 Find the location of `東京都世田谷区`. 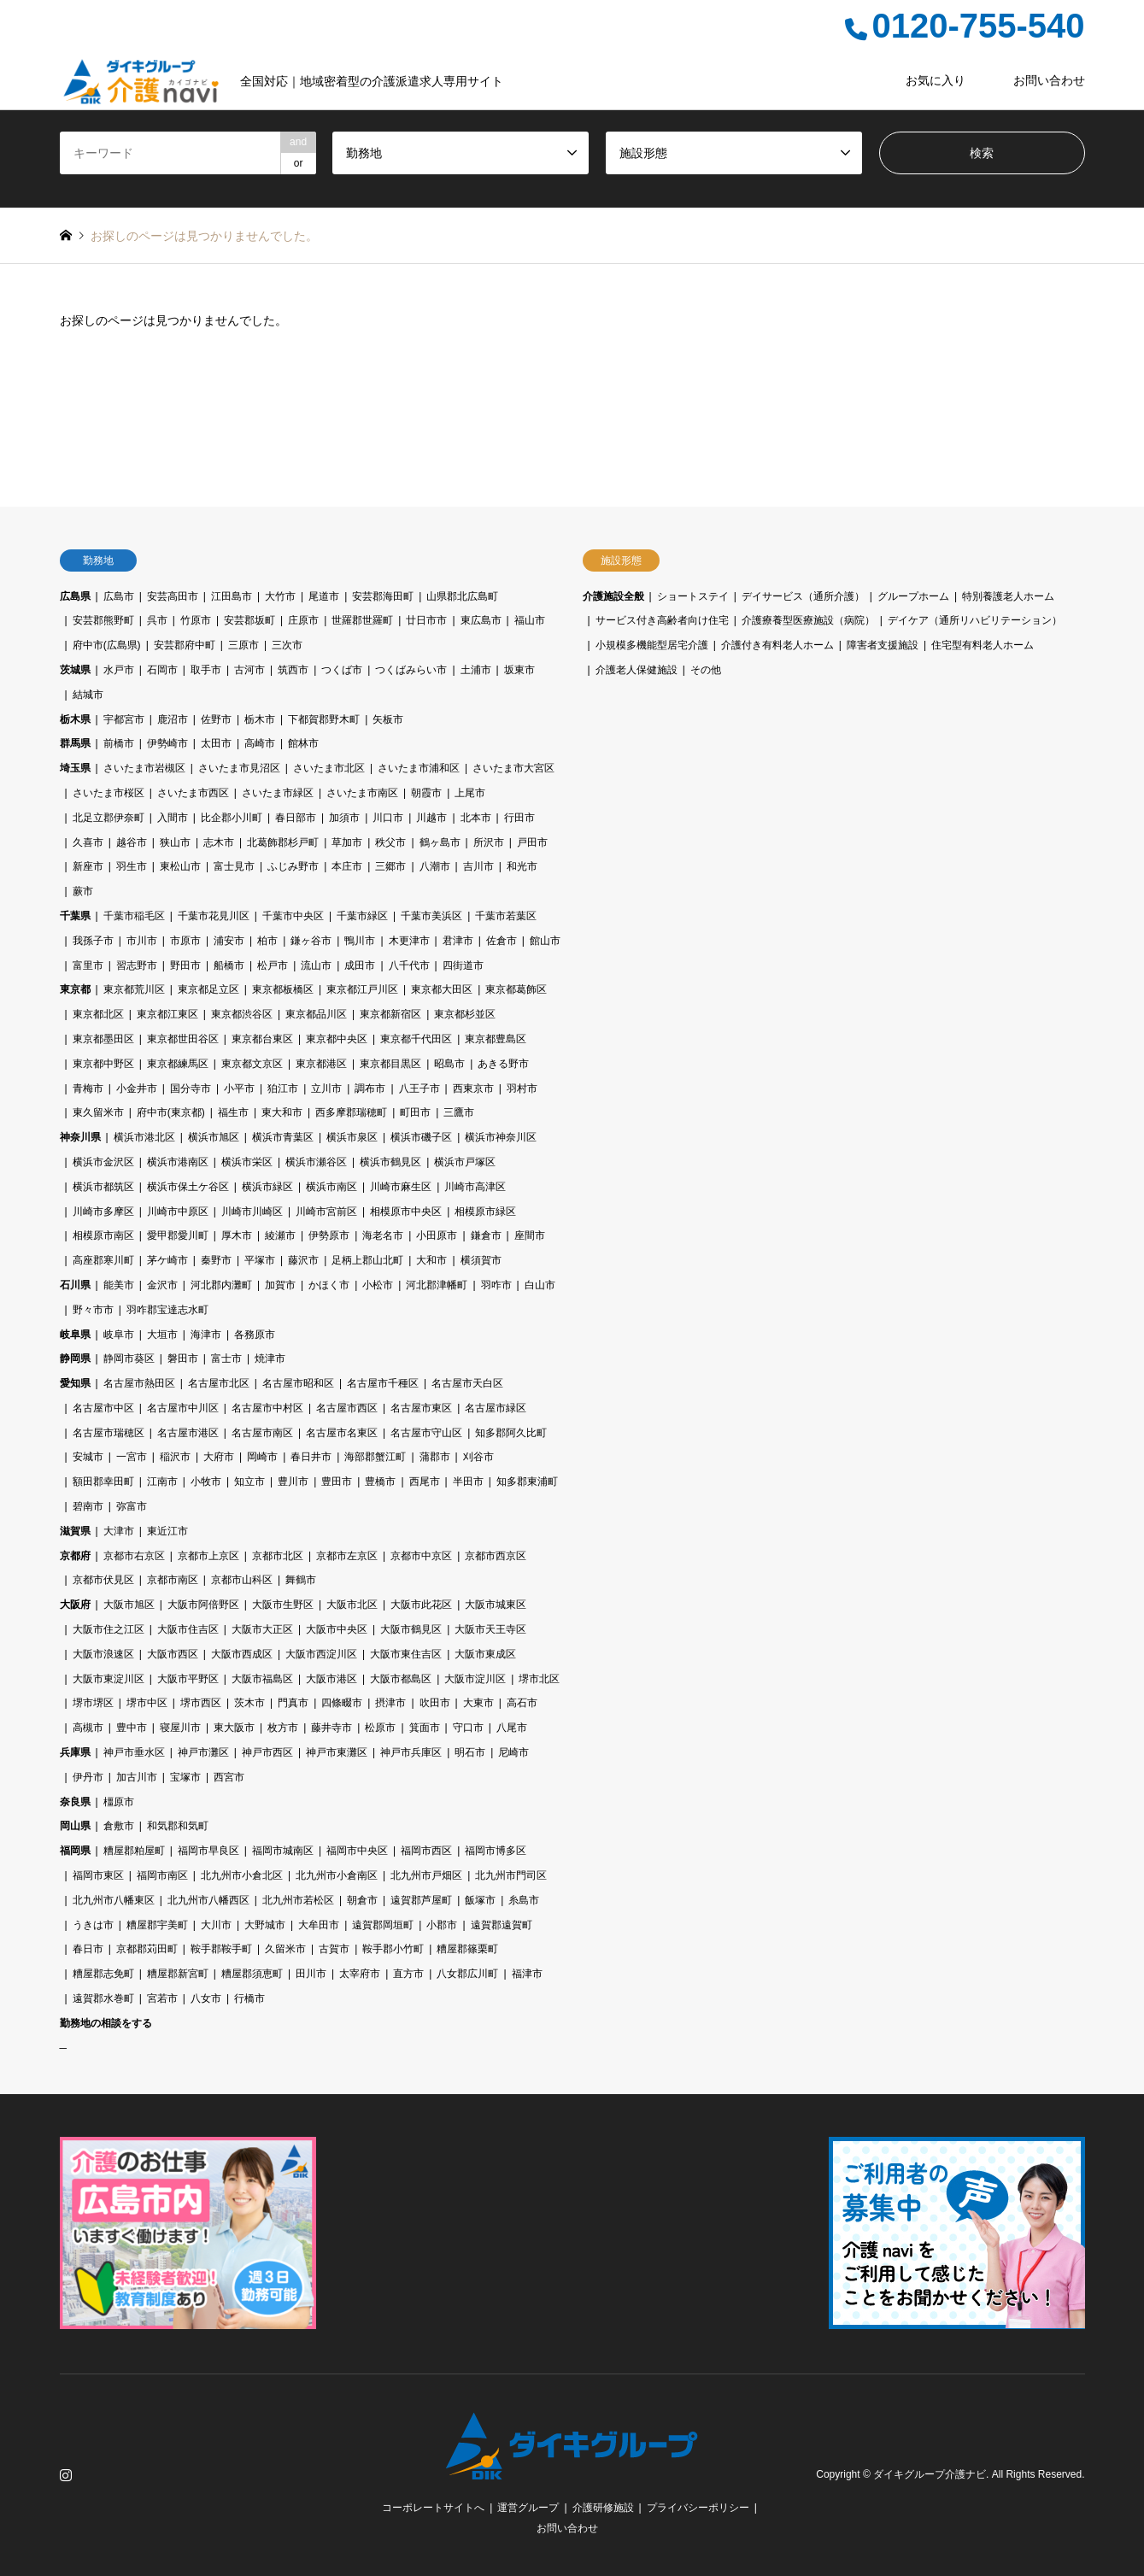

東京都世田谷区 is located at coordinates (183, 1039).